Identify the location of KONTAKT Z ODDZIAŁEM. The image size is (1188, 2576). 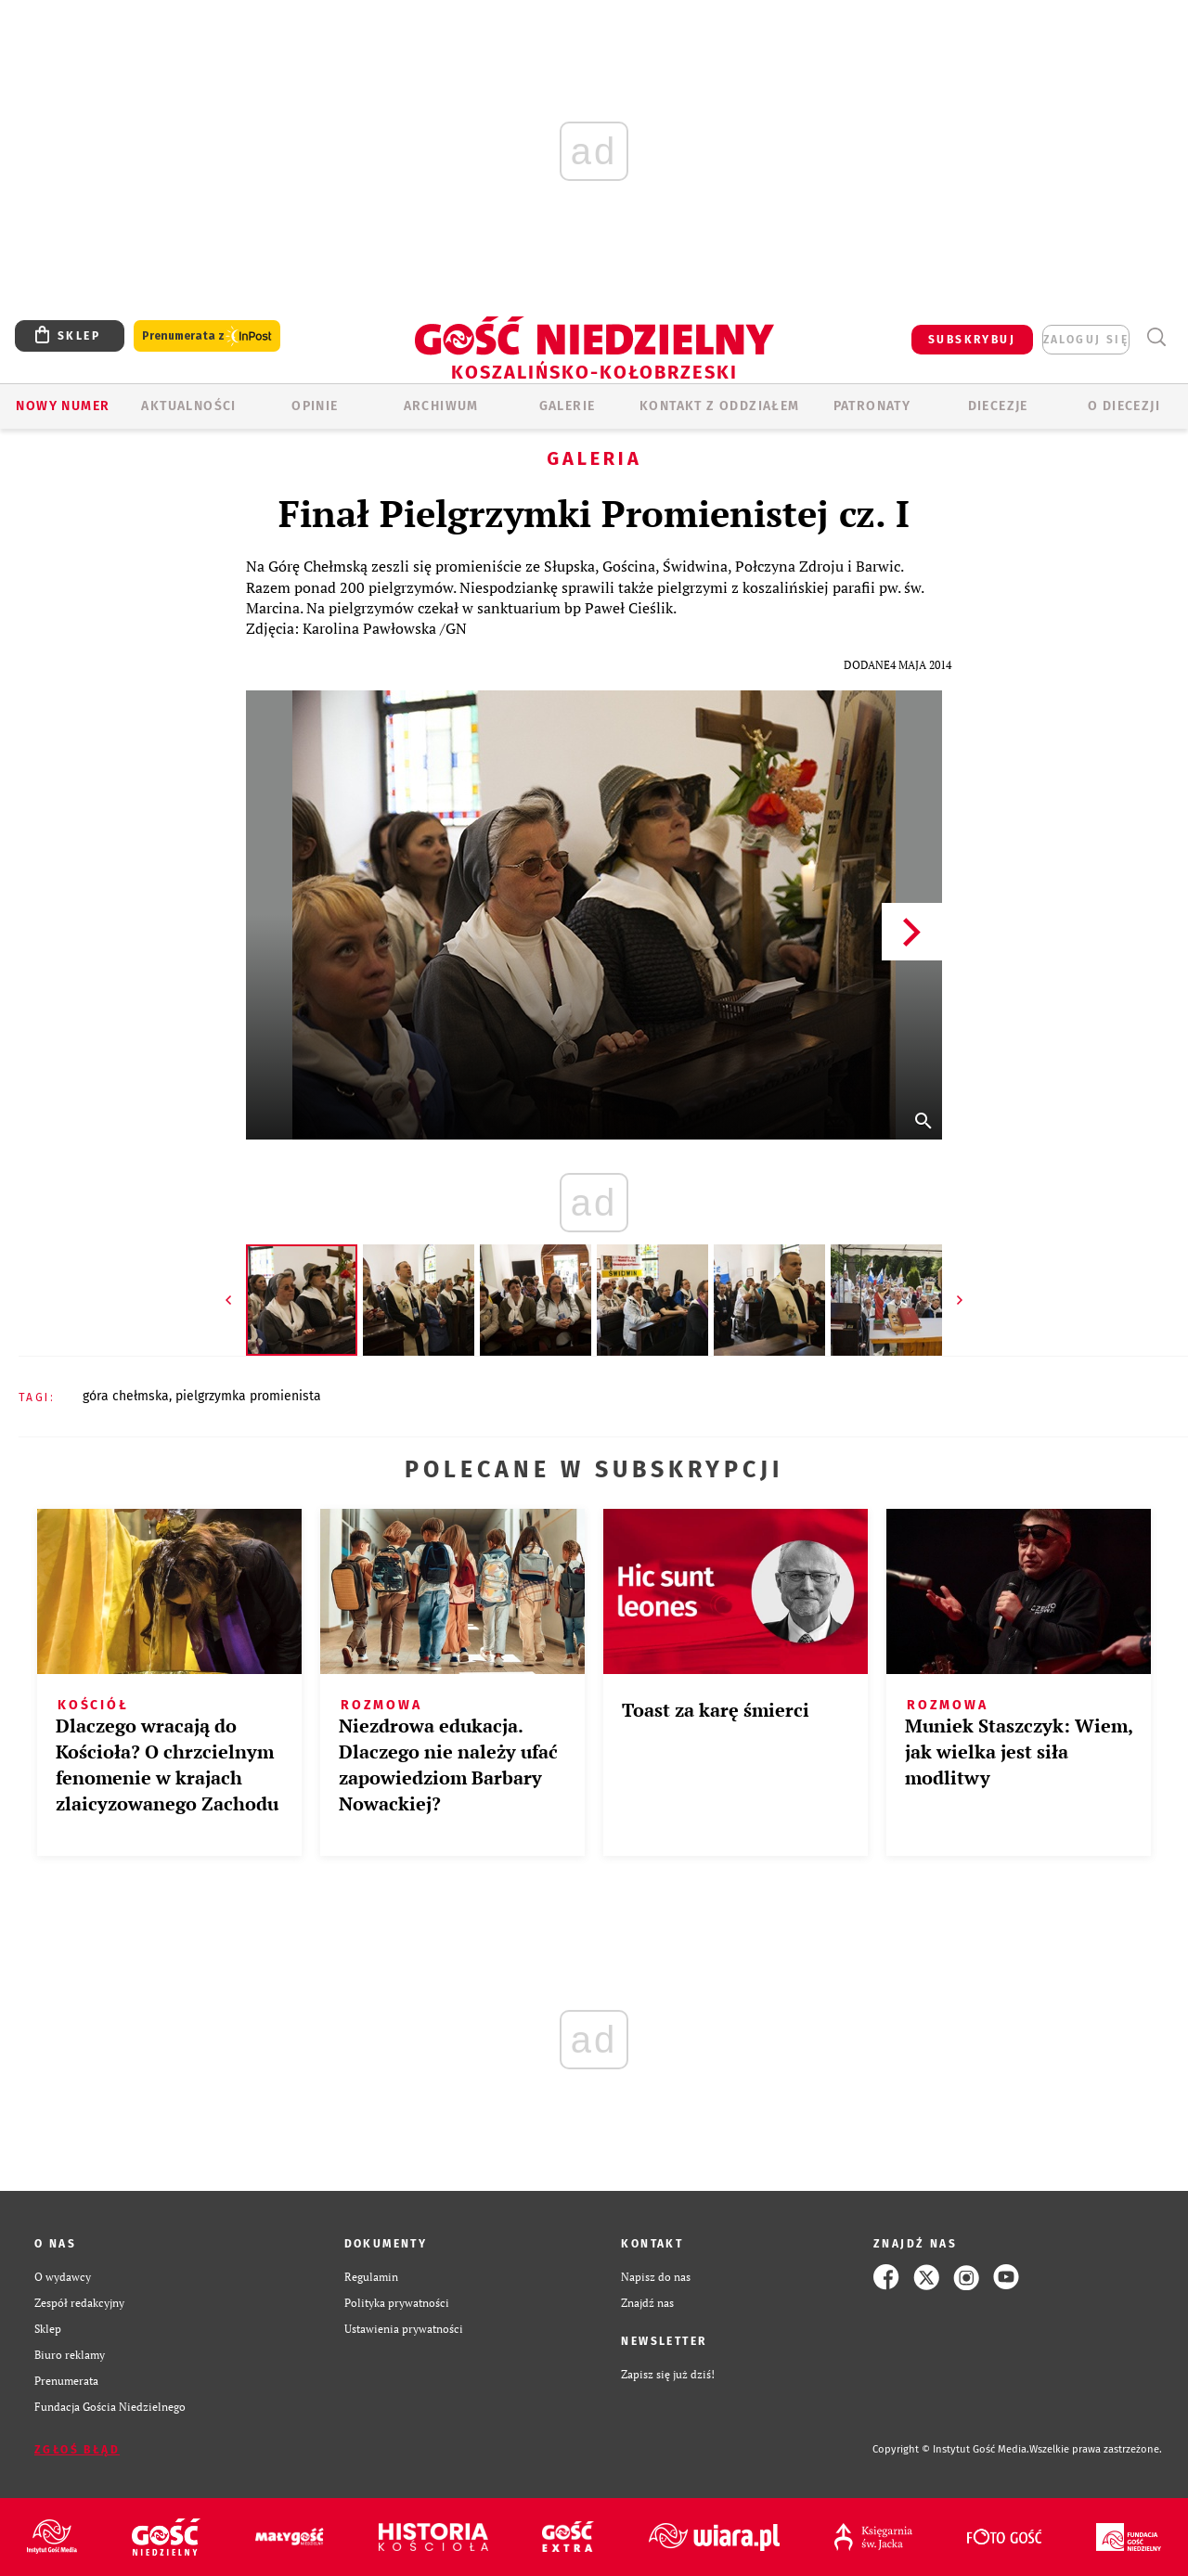
(719, 406).